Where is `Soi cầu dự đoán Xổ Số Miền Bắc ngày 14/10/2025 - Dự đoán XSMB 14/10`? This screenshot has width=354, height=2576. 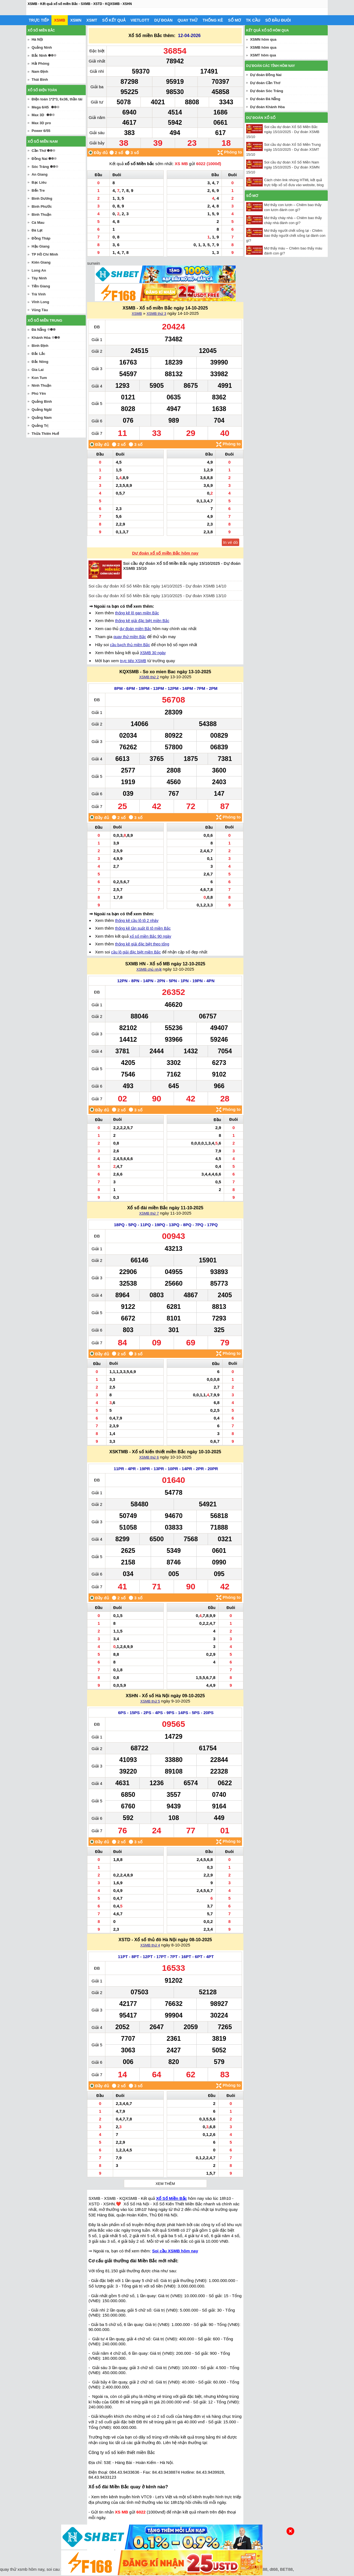 Soi cầu dự đoán Xổ Số Miền Bắc ngày 14/10/2025 - Dự đoán XSMB 14/10 is located at coordinates (157, 586).